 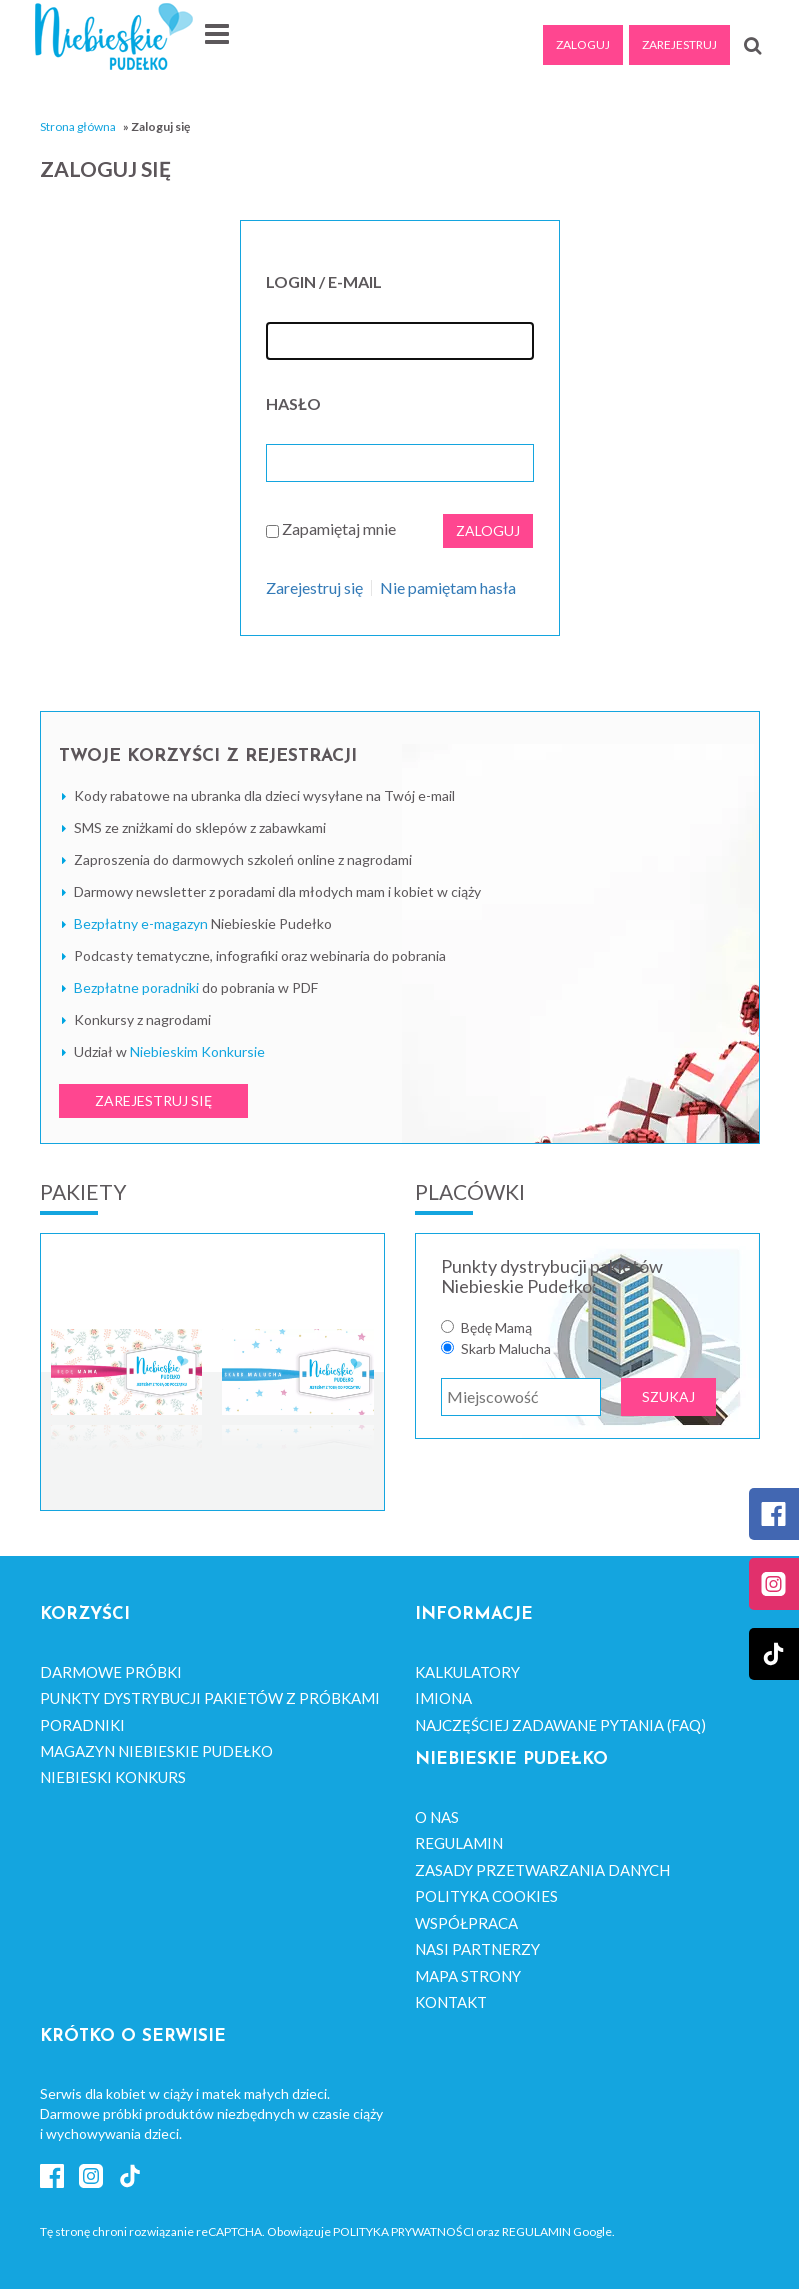 I want to click on Zasady przetwarzania danych, so click(x=542, y=1870).